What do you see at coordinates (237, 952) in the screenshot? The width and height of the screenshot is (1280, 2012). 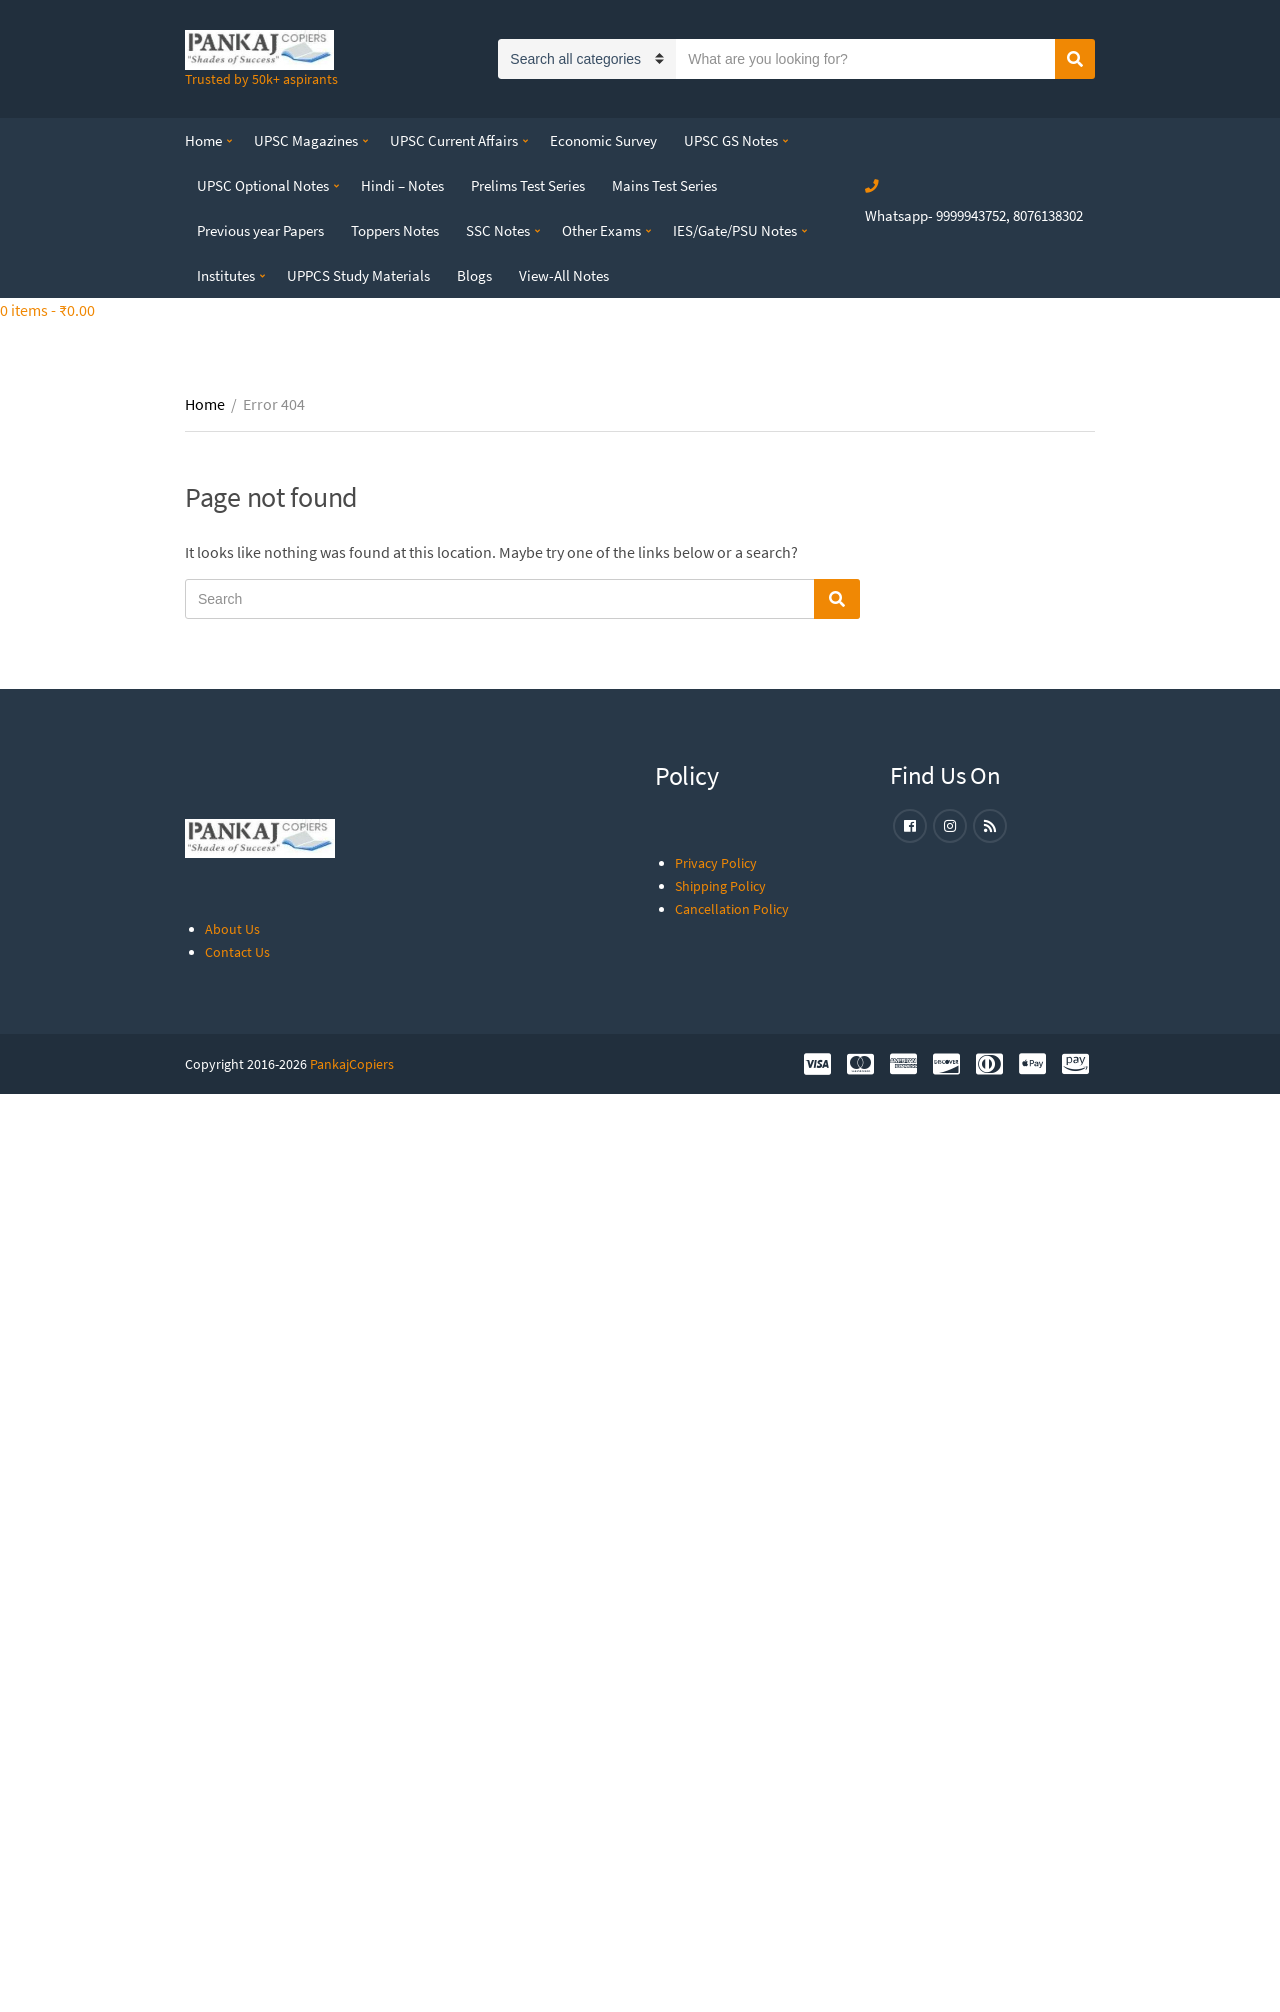 I see `Contact Us` at bounding box center [237, 952].